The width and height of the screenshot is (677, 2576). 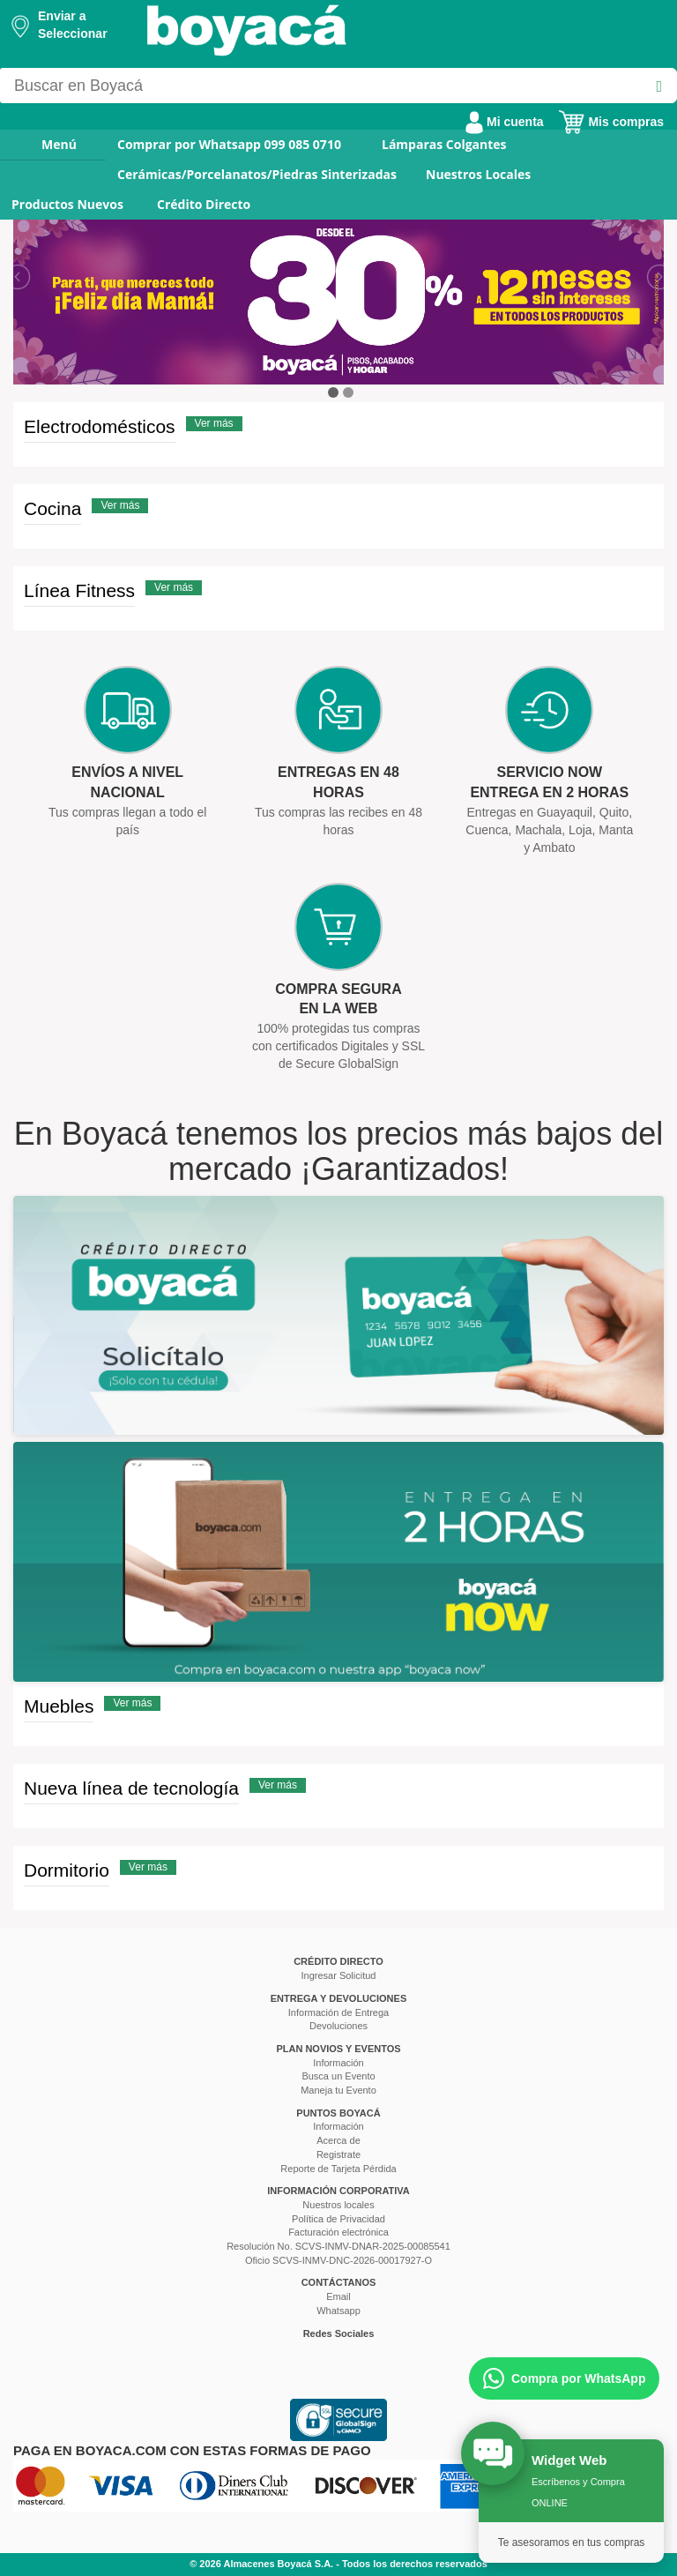 What do you see at coordinates (611, 122) in the screenshot?
I see `Mis compras` at bounding box center [611, 122].